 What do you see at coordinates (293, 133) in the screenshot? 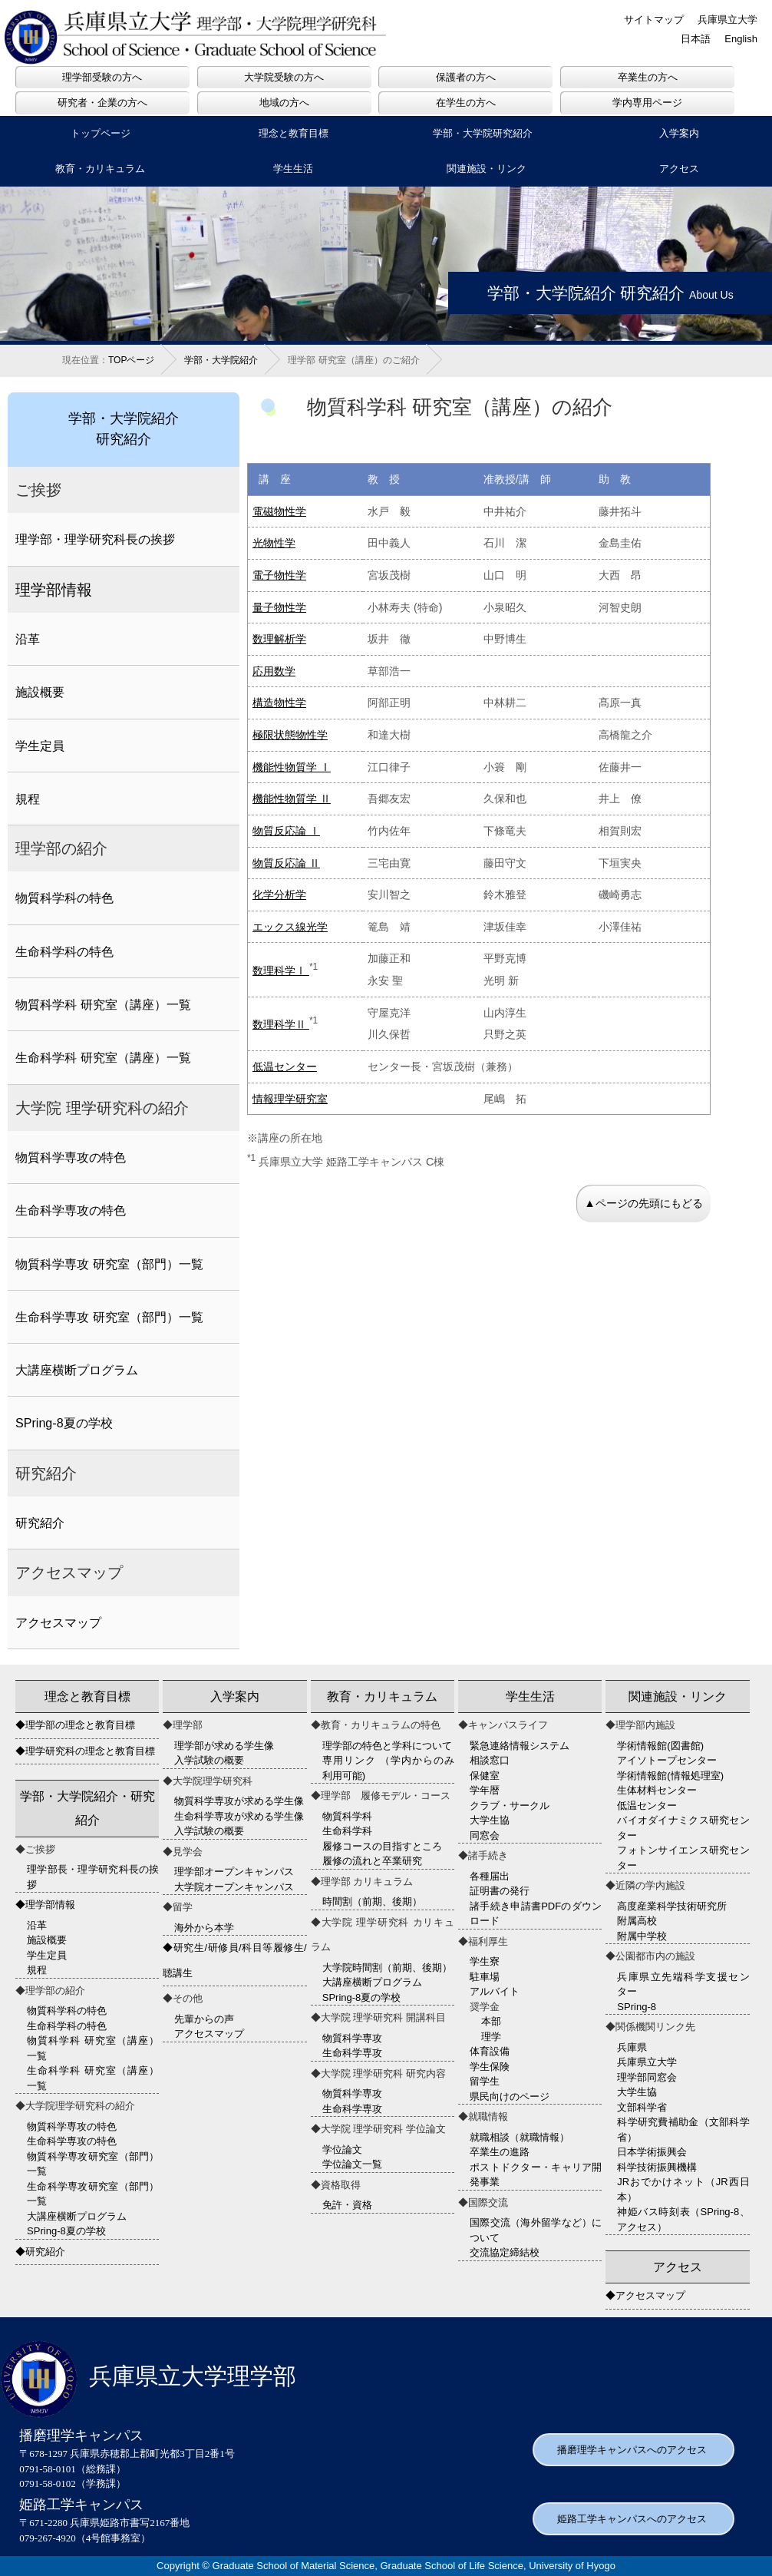
I see `理念と教育目標` at bounding box center [293, 133].